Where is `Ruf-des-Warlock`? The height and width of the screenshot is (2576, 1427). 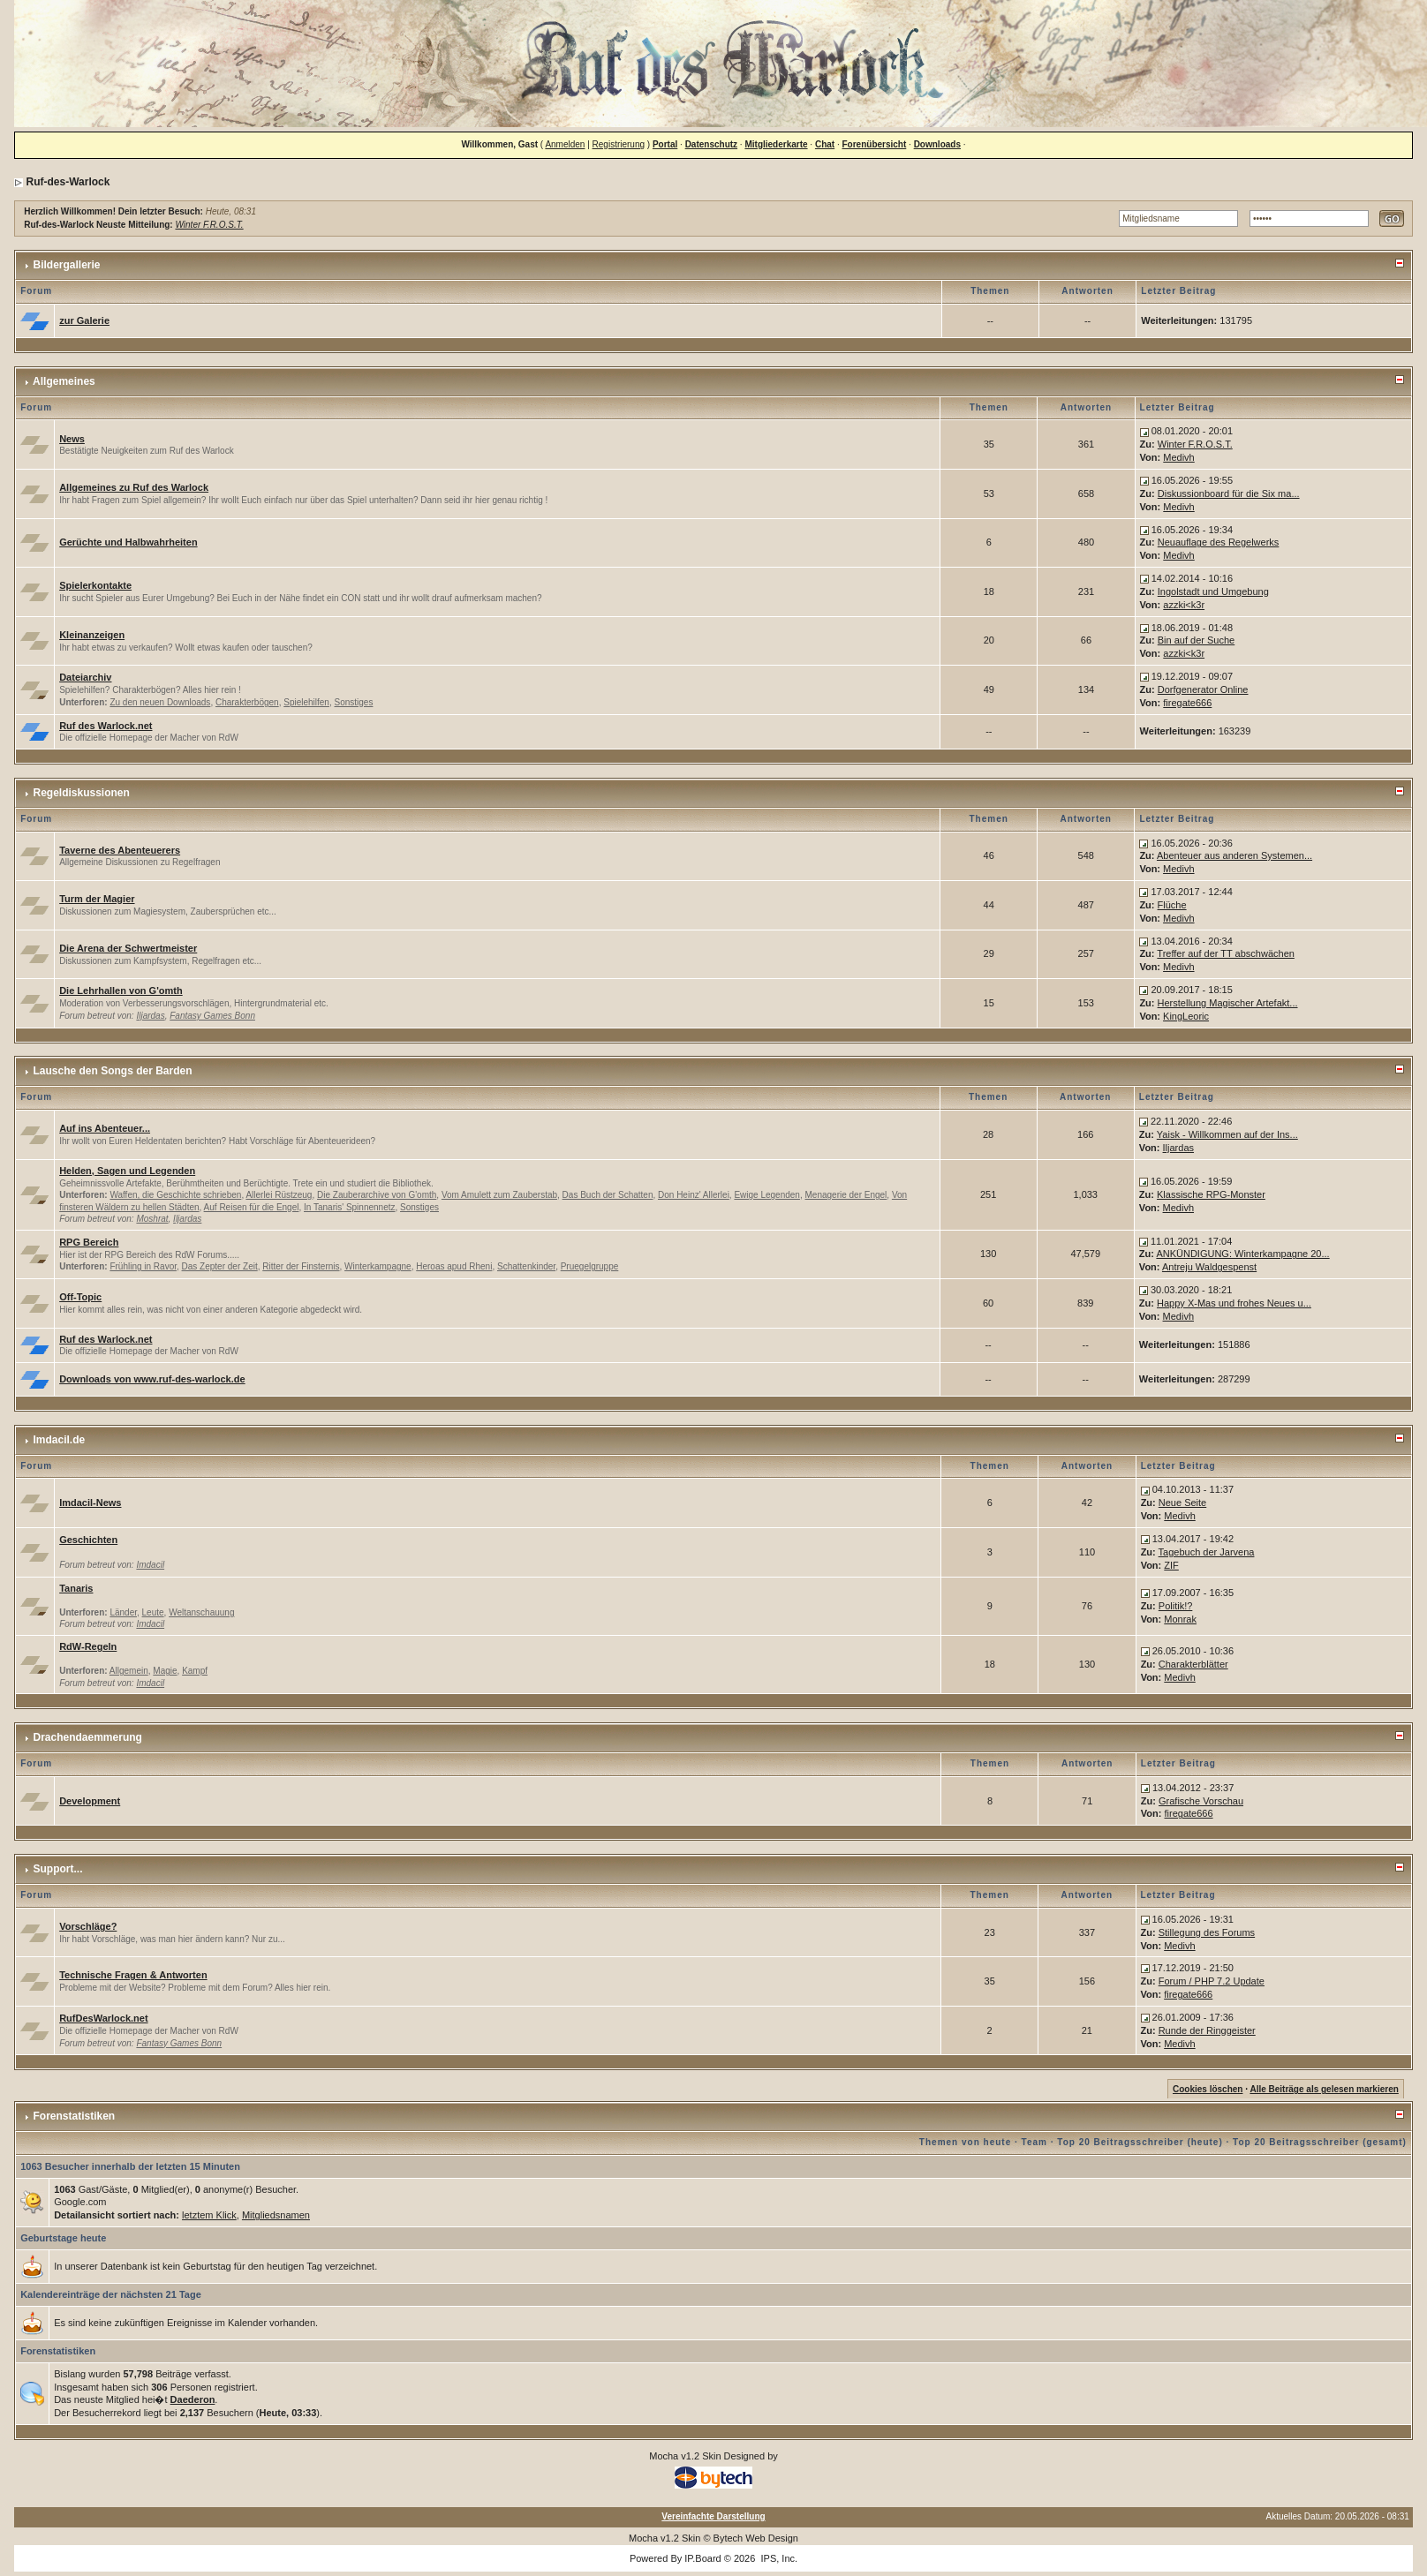
Ruf-des-Warlock is located at coordinates (68, 182).